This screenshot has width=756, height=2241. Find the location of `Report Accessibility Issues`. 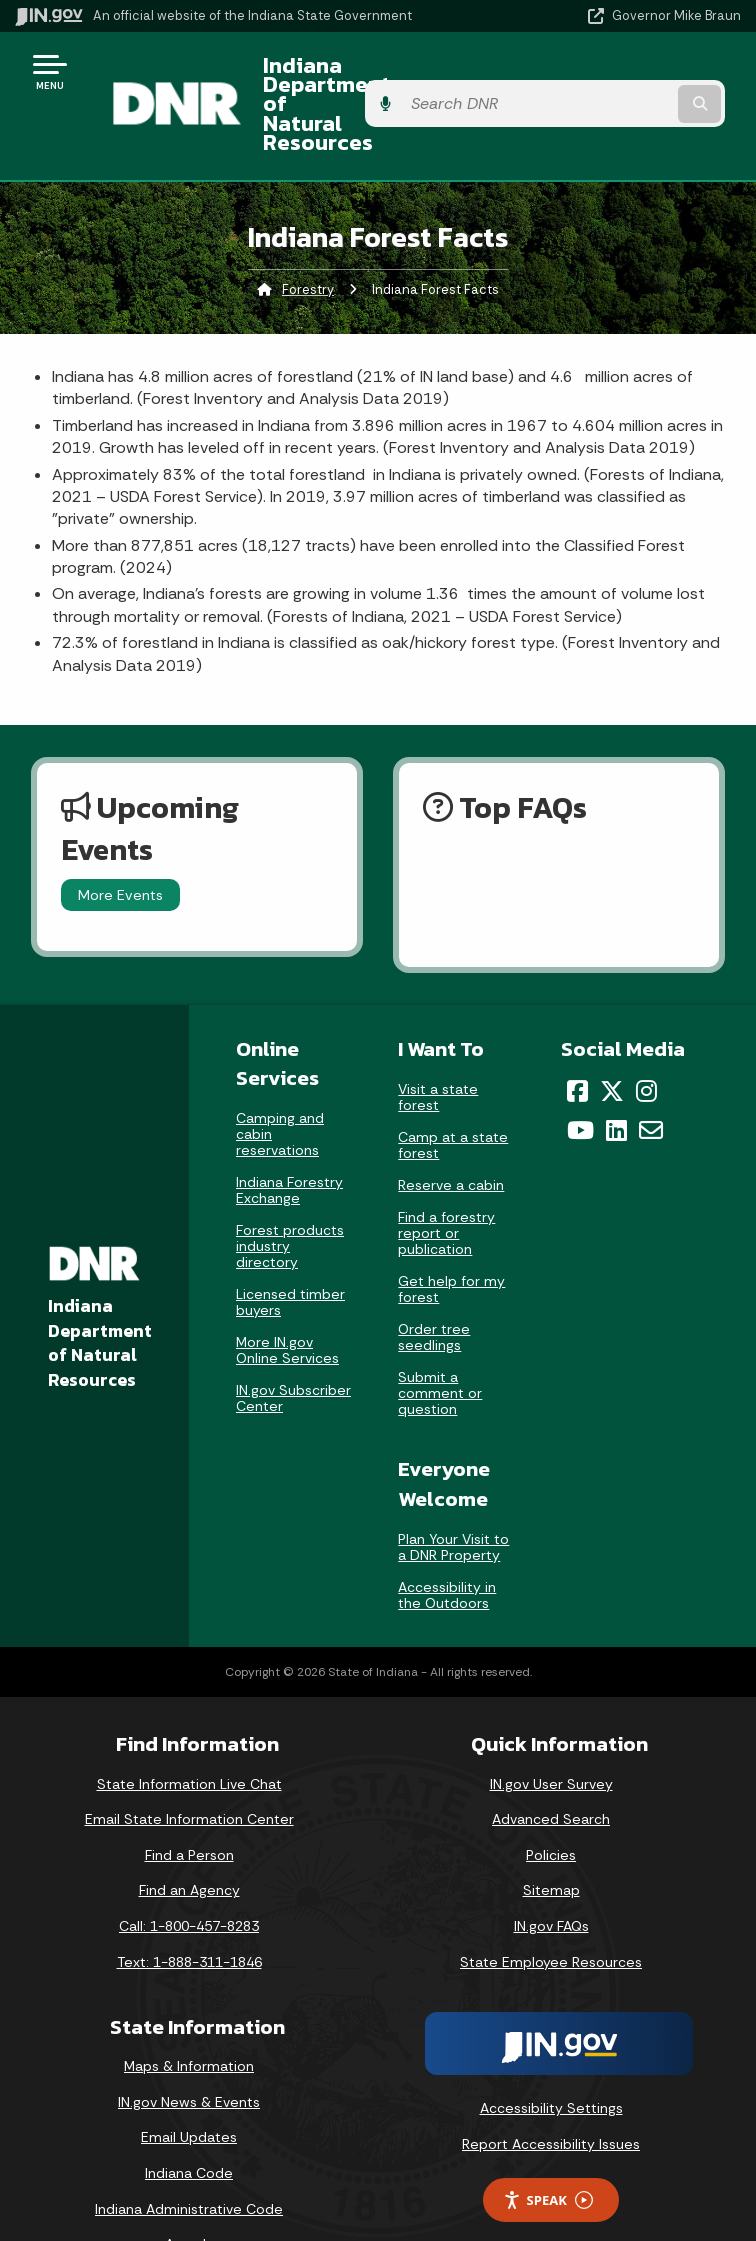

Report Accessibility Issues is located at coordinates (551, 2090).